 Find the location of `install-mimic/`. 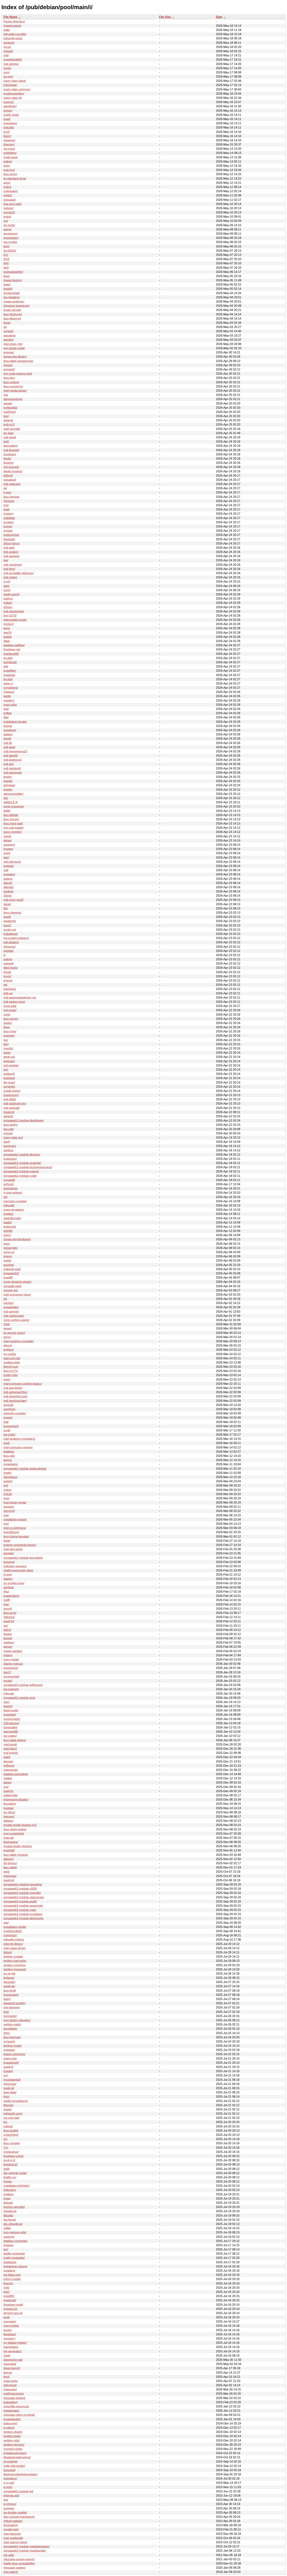

install-mimic/ is located at coordinates (11, 1090).